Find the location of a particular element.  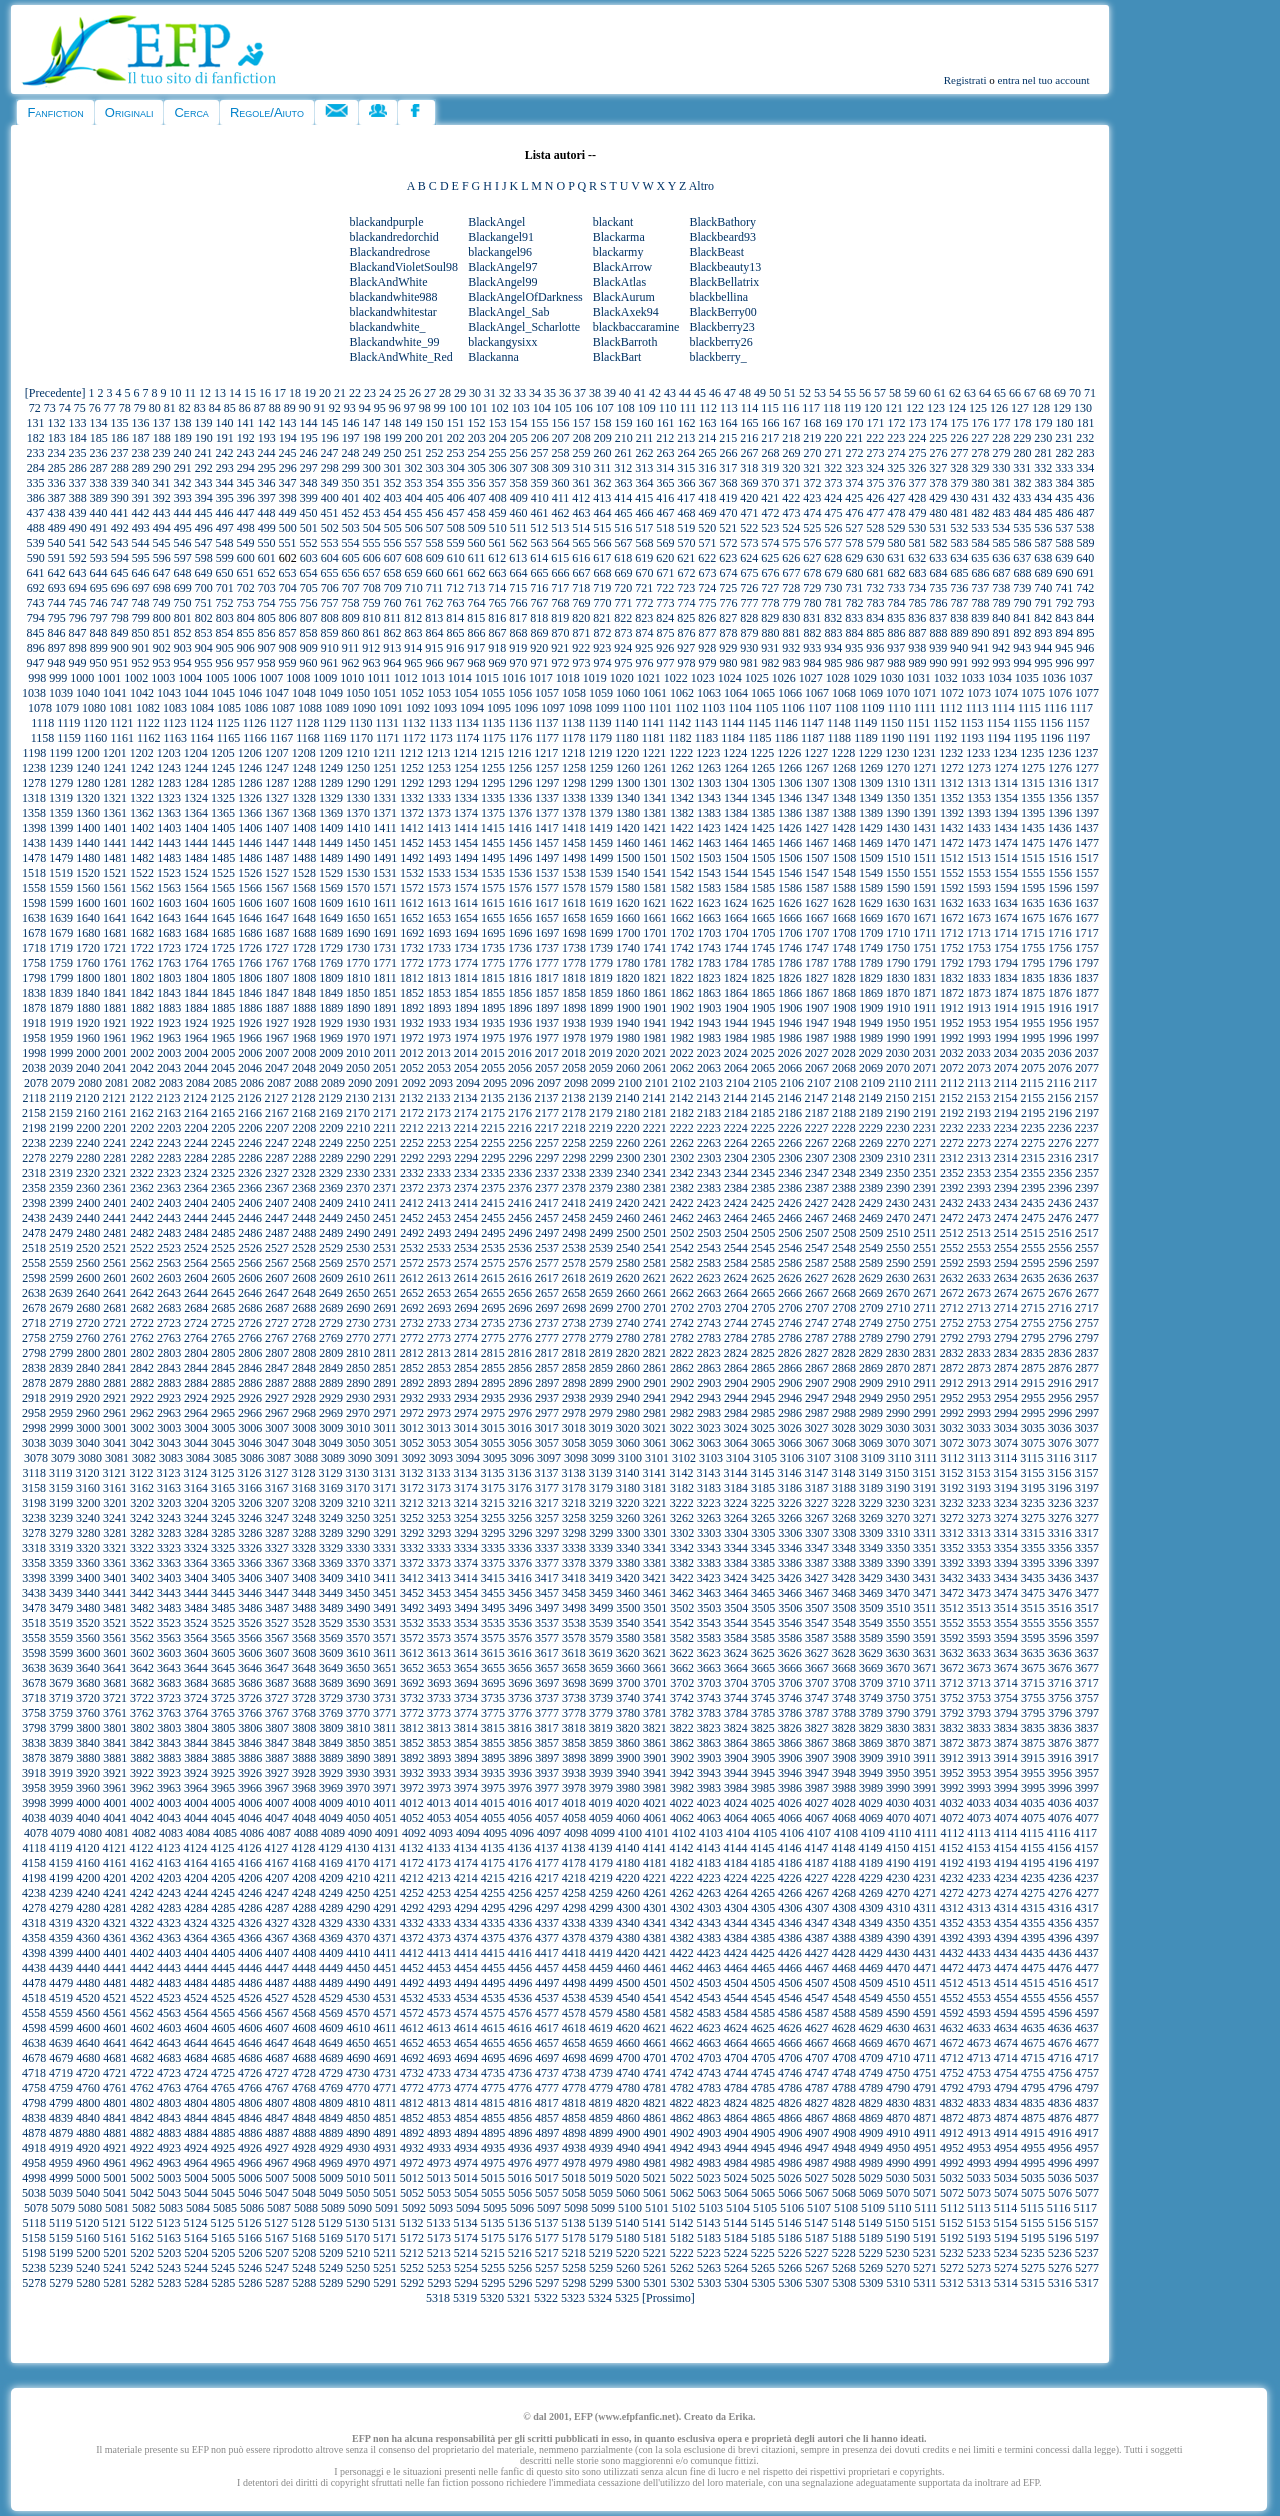

4173 is located at coordinates (439, 1863).